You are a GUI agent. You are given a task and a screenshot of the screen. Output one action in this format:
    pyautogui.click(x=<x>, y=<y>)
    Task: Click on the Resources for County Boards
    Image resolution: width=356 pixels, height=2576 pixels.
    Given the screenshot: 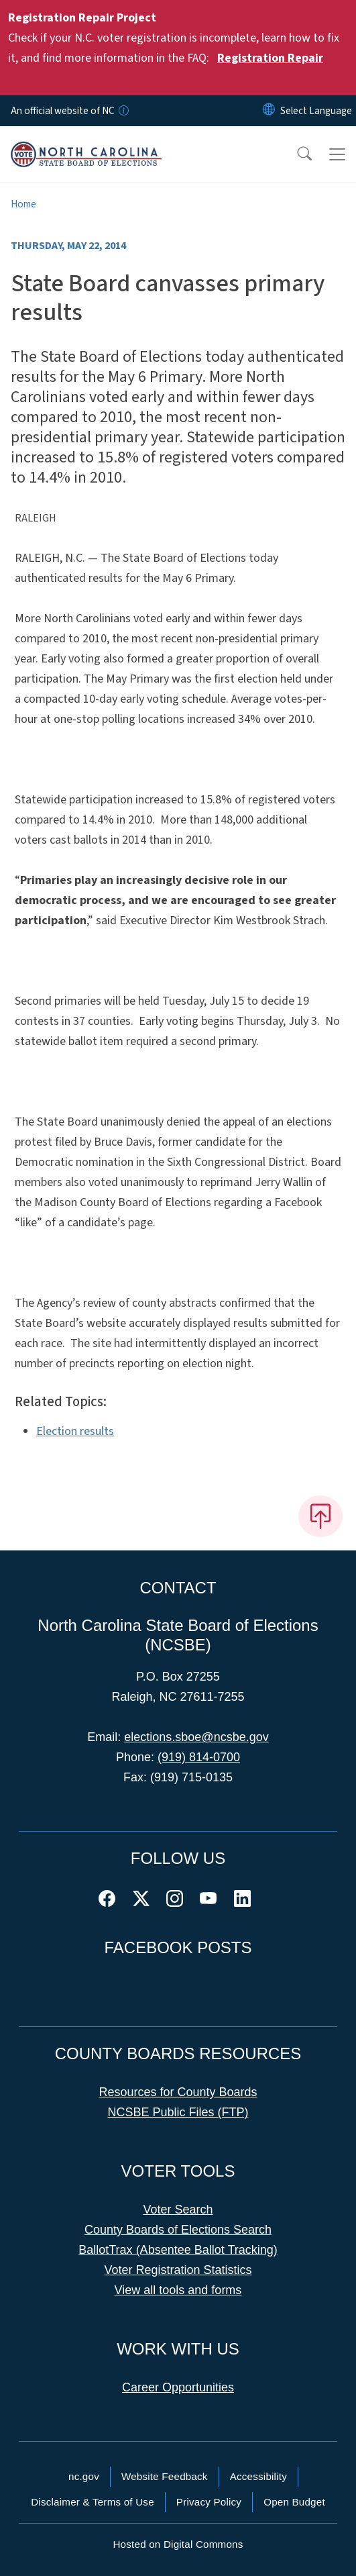 What is the action you would take?
    pyautogui.click(x=178, y=2092)
    